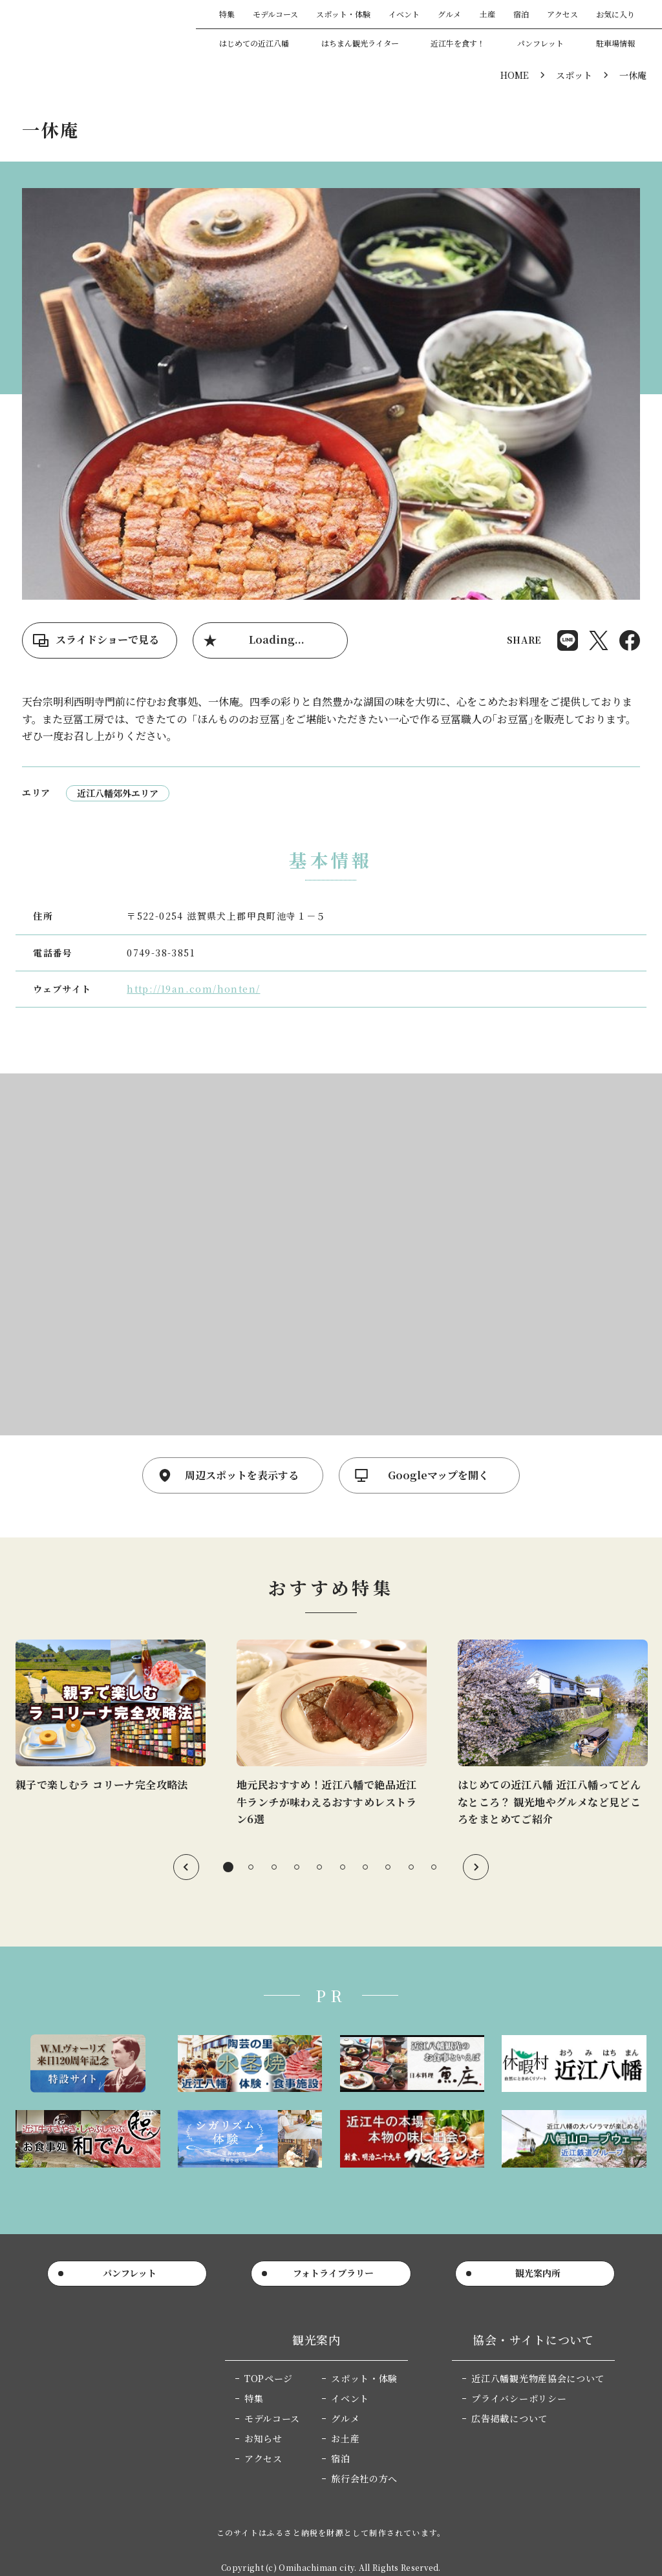 This screenshot has width=662, height=2576. What do you see at coordinates (567, 640) in the screenshot?
I see `Share` at bounding box center [567, 640].